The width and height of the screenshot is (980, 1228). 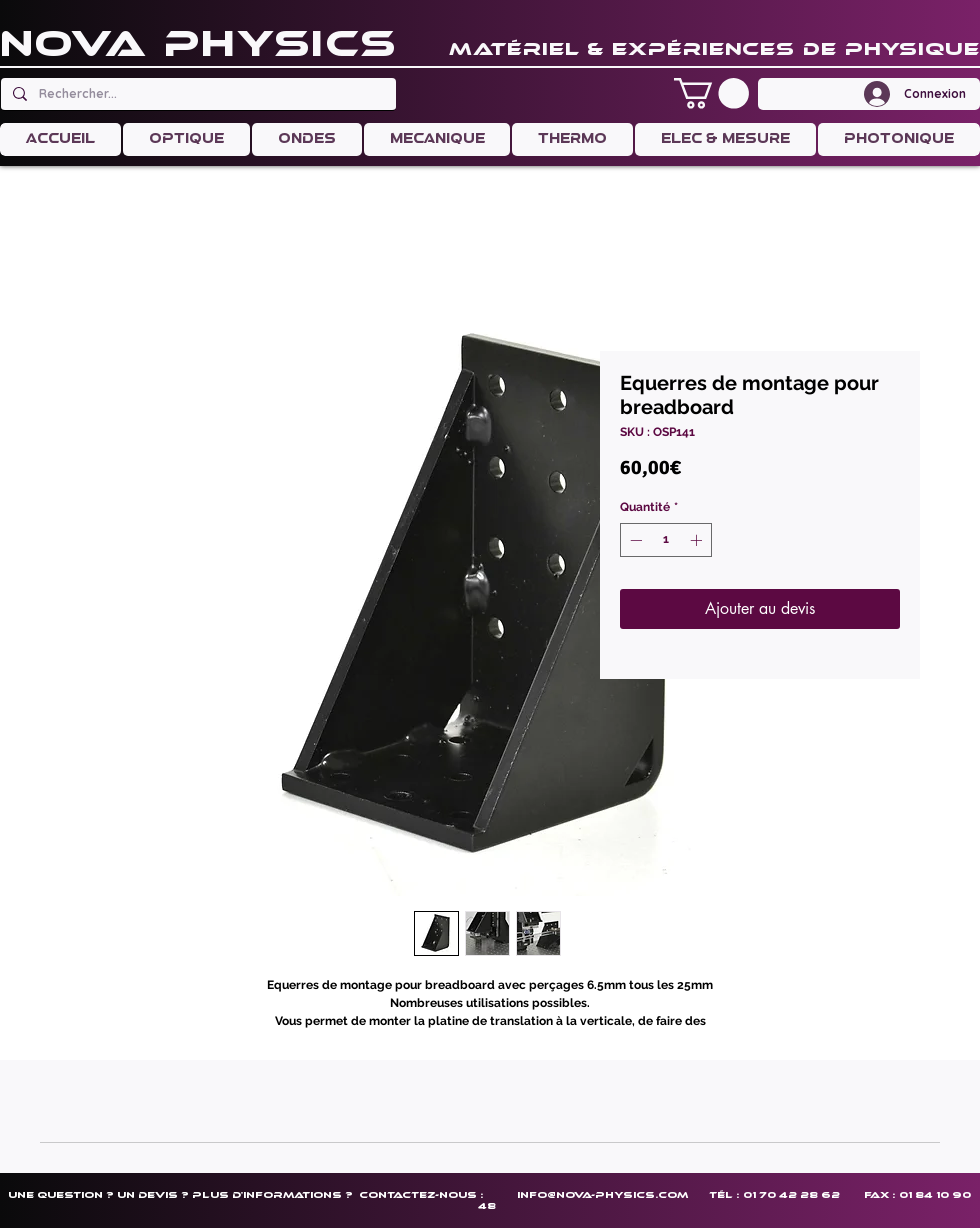 What do you see at coordinates (666, 540) in the screenshot?
I see `[spinbutton]` at bounding box center [666, 540].